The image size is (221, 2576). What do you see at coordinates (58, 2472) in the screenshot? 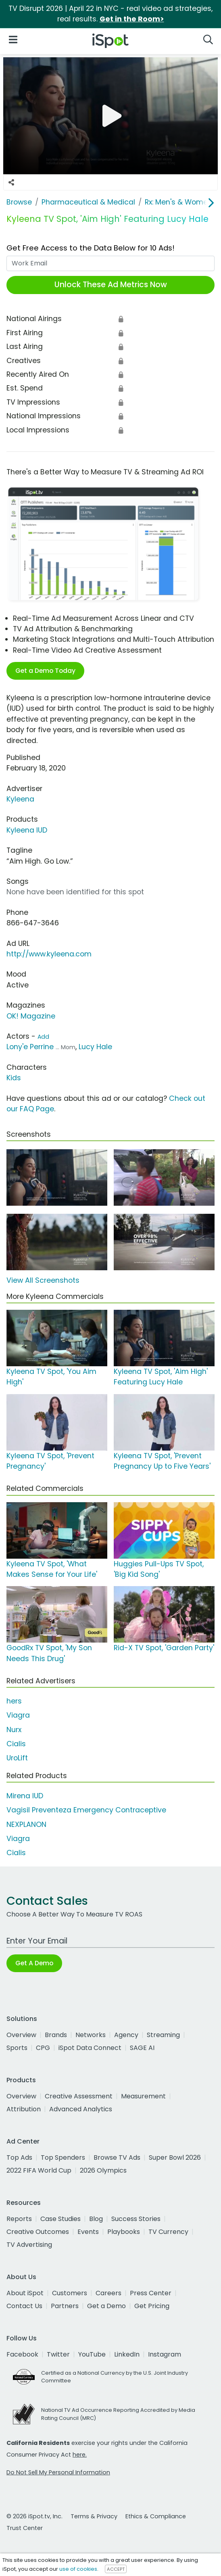
I see `Do Not Sell My Personal Information` at bounding box center [58, 2472].